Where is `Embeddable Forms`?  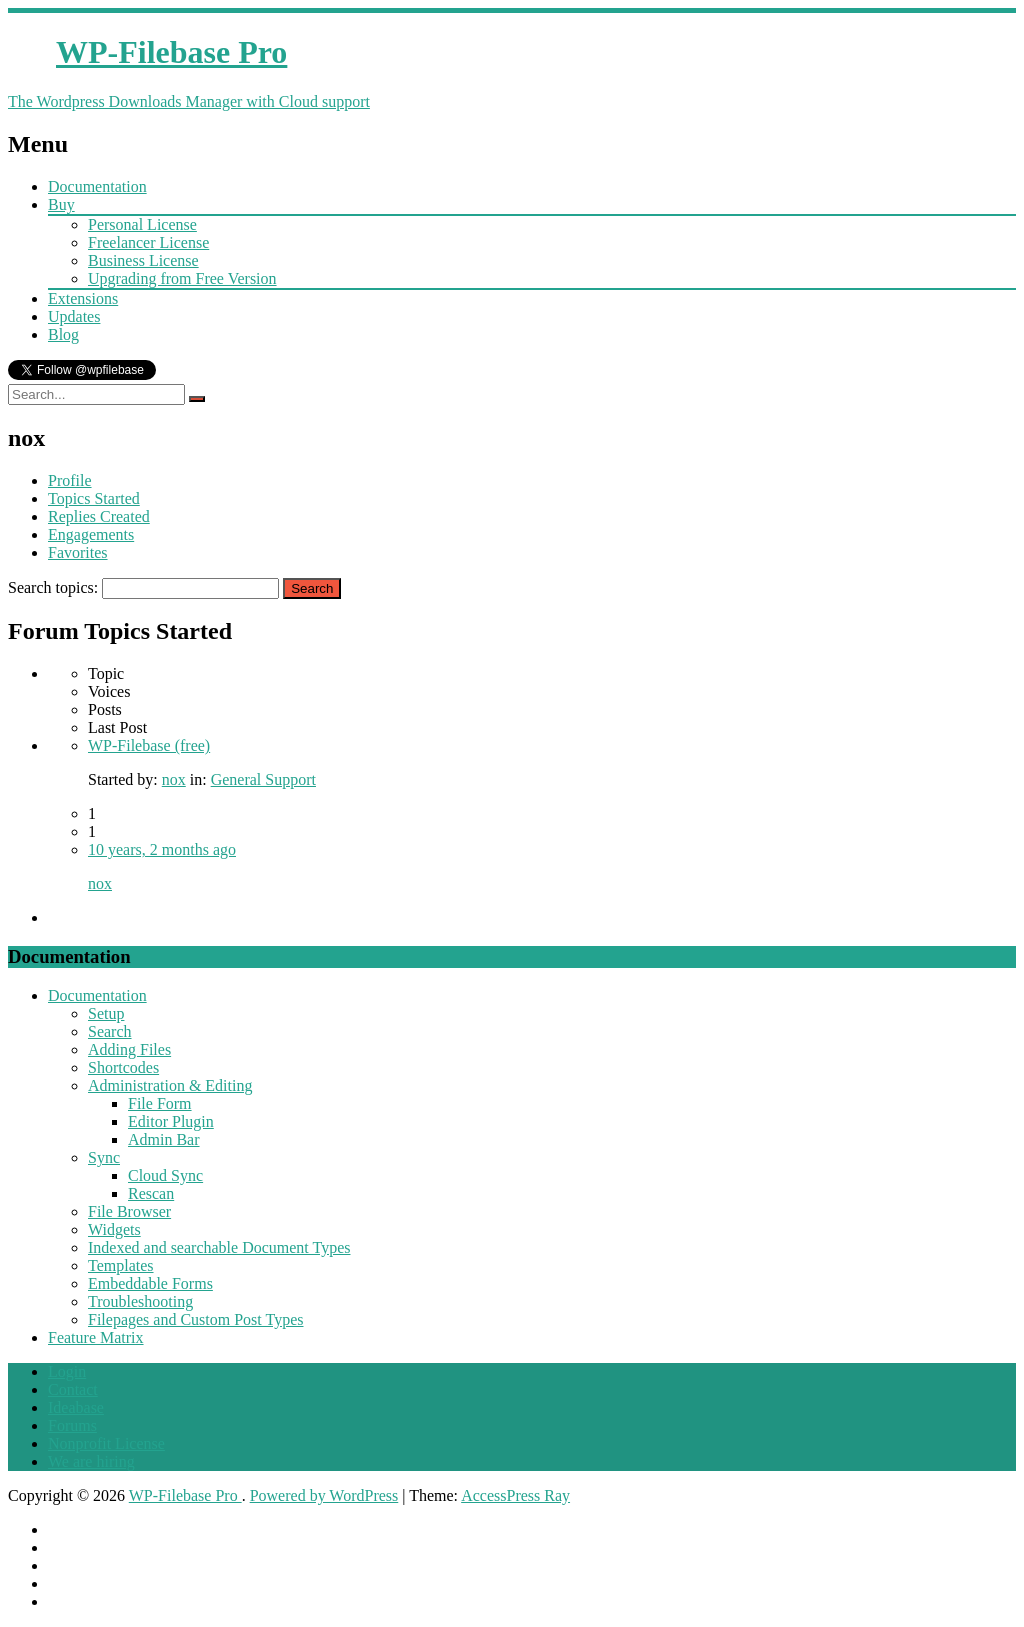
Embeddable Forms is located at coordinates (150, 1283).